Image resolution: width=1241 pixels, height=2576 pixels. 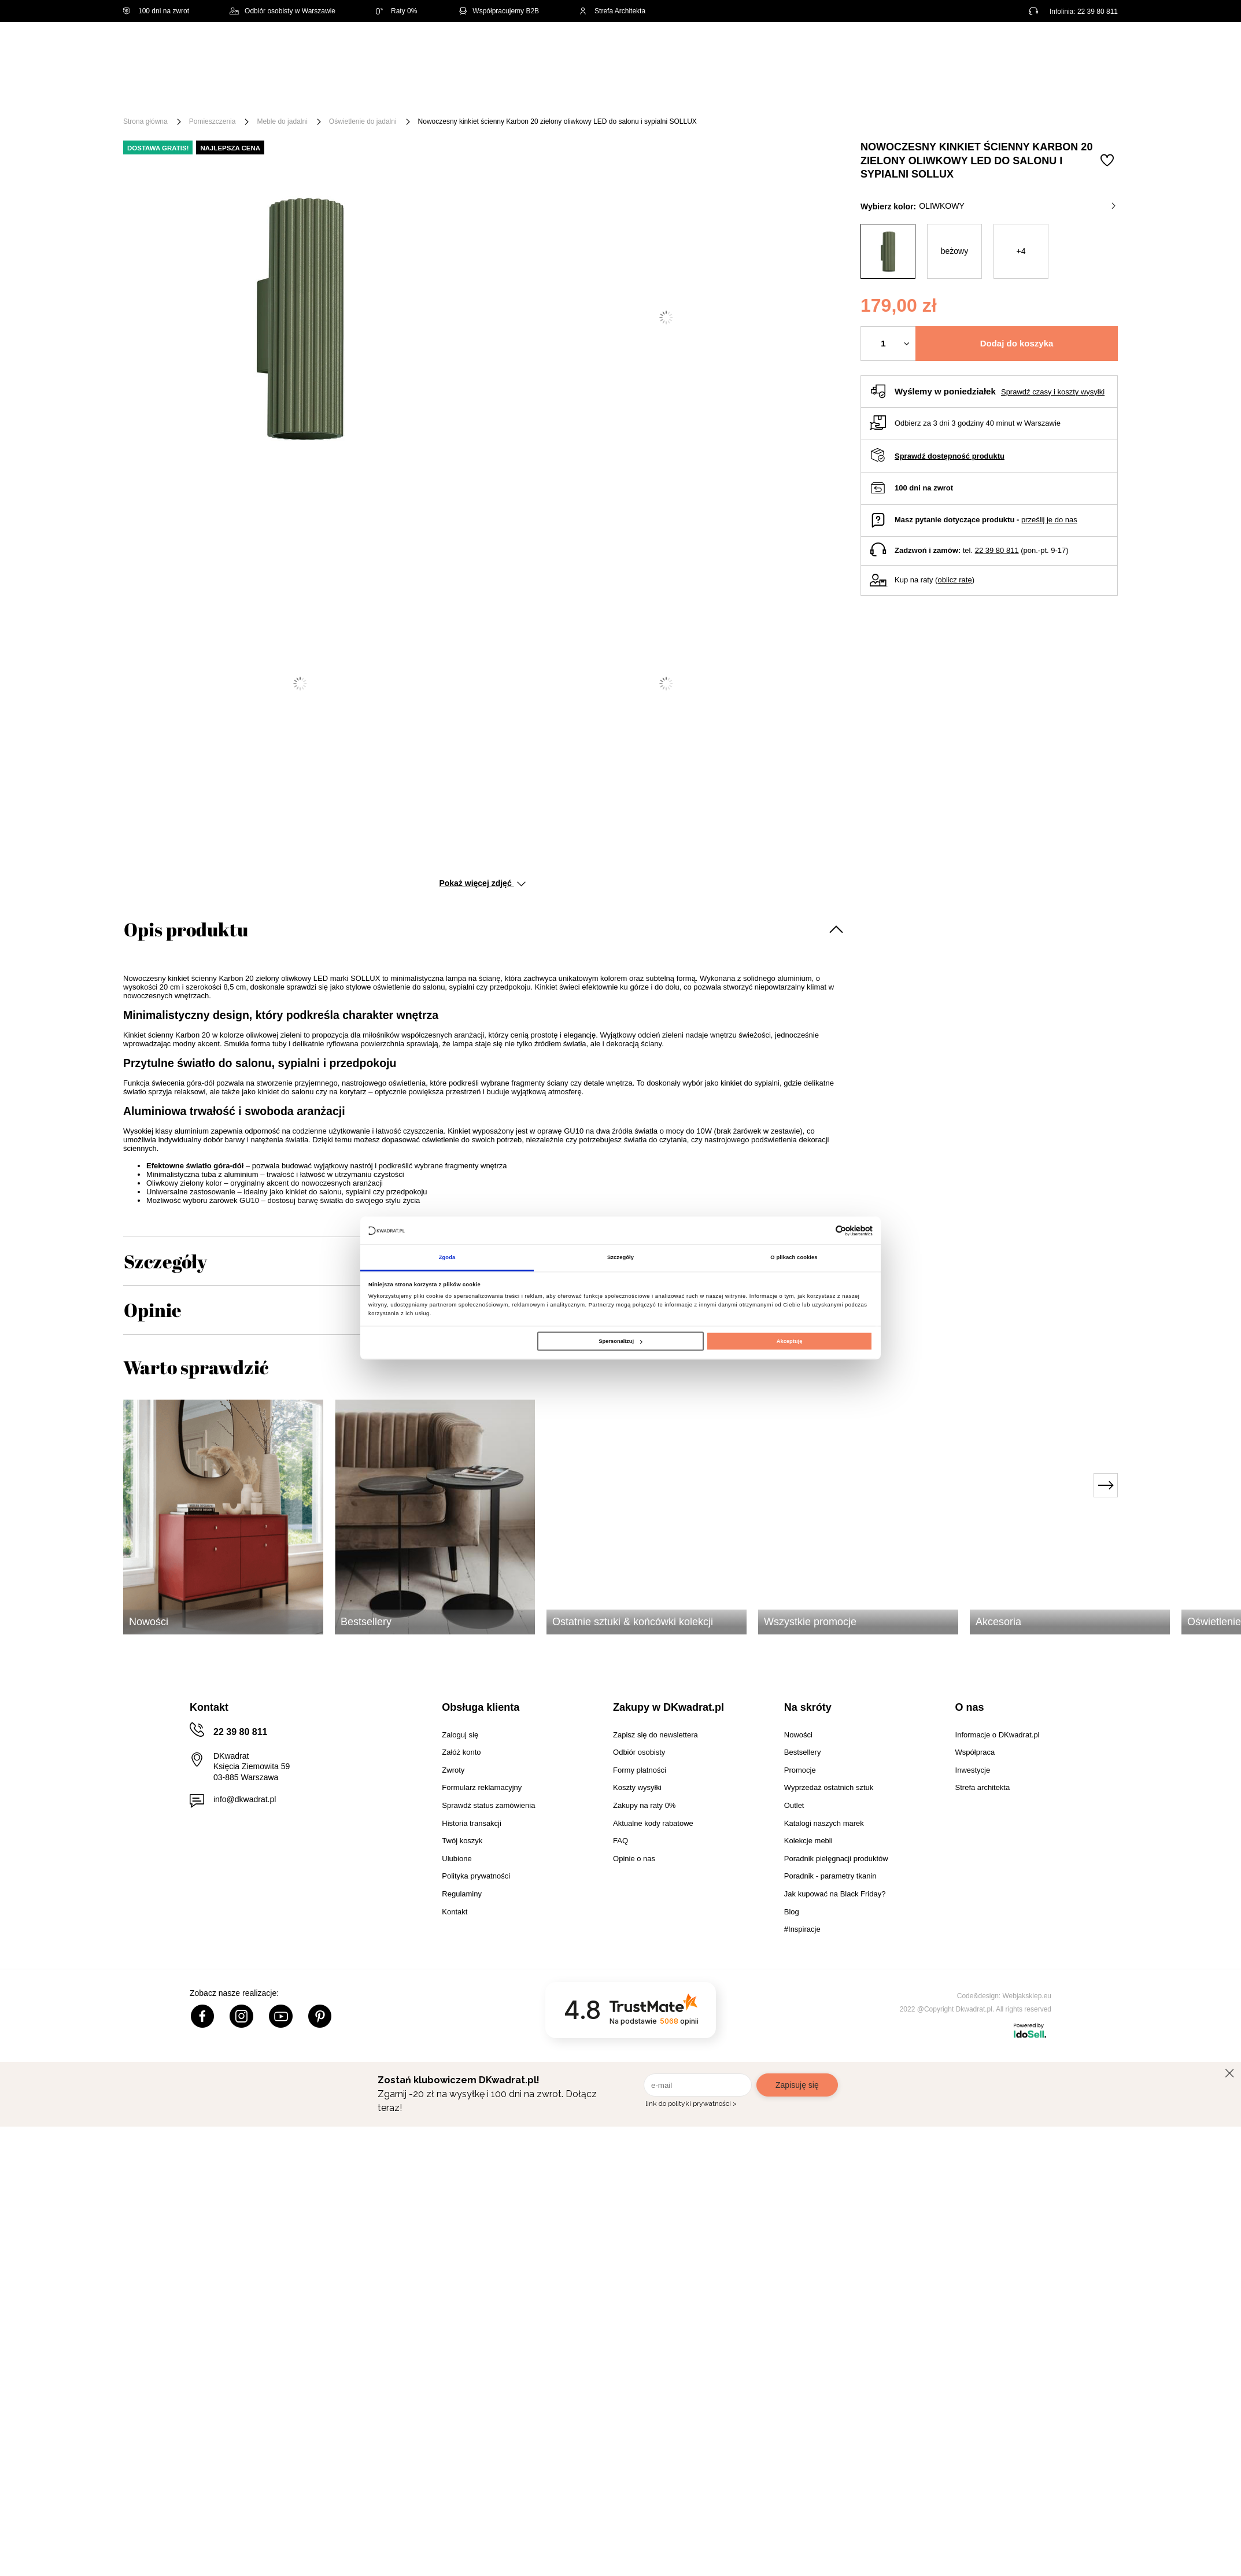 I want to click on Pokaż więcej zdjęć, so click(x=482, y=883).